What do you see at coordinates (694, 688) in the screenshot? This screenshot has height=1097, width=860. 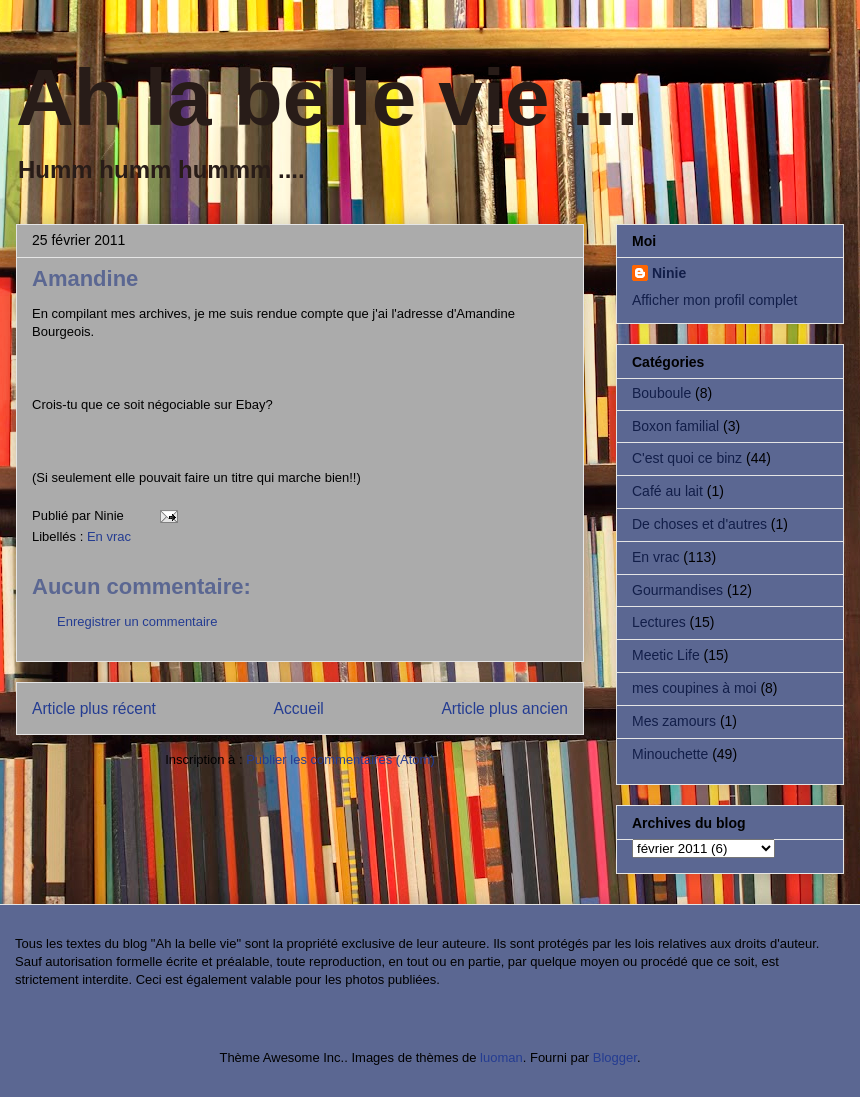 I see `mes coupines à moi` at bounding box center [694, 688].